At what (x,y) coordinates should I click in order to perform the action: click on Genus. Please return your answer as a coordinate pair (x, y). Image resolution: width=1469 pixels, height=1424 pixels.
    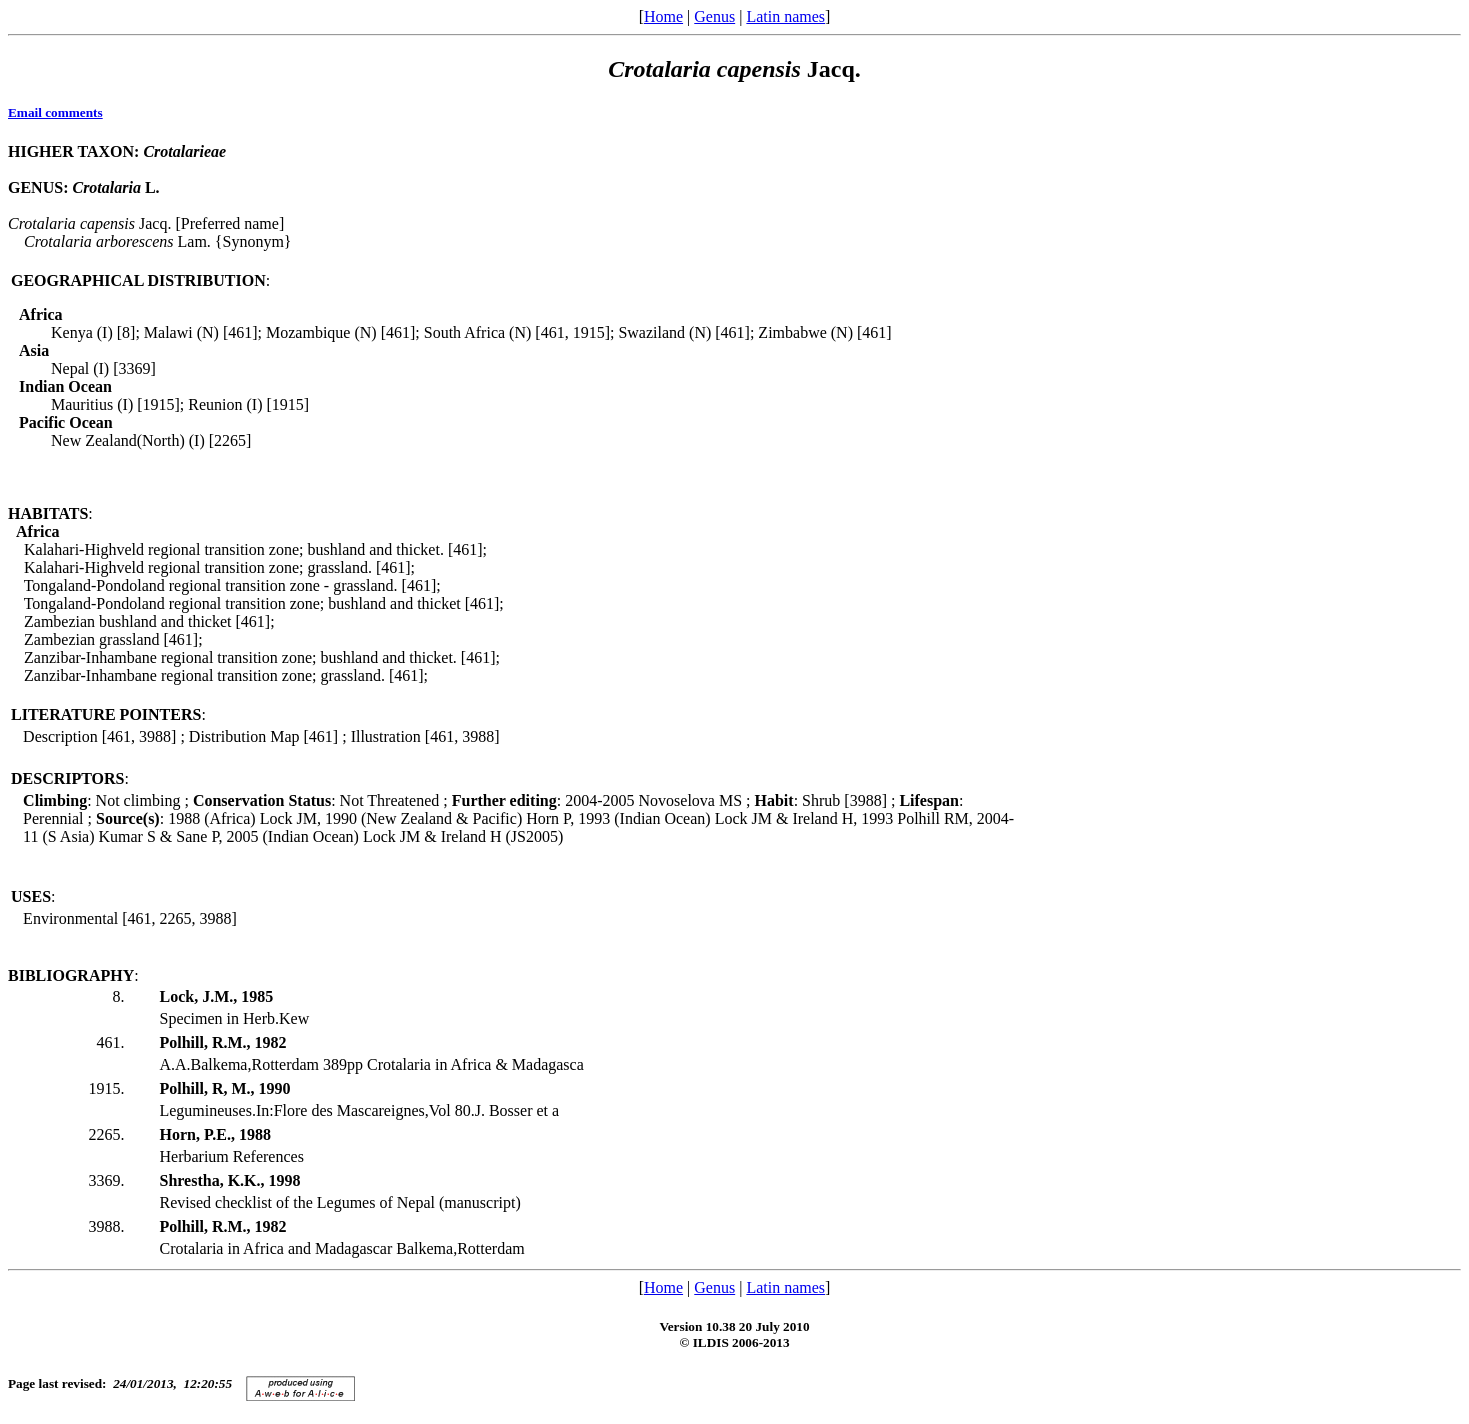
    Looking at the image, I should click on (714, 16).